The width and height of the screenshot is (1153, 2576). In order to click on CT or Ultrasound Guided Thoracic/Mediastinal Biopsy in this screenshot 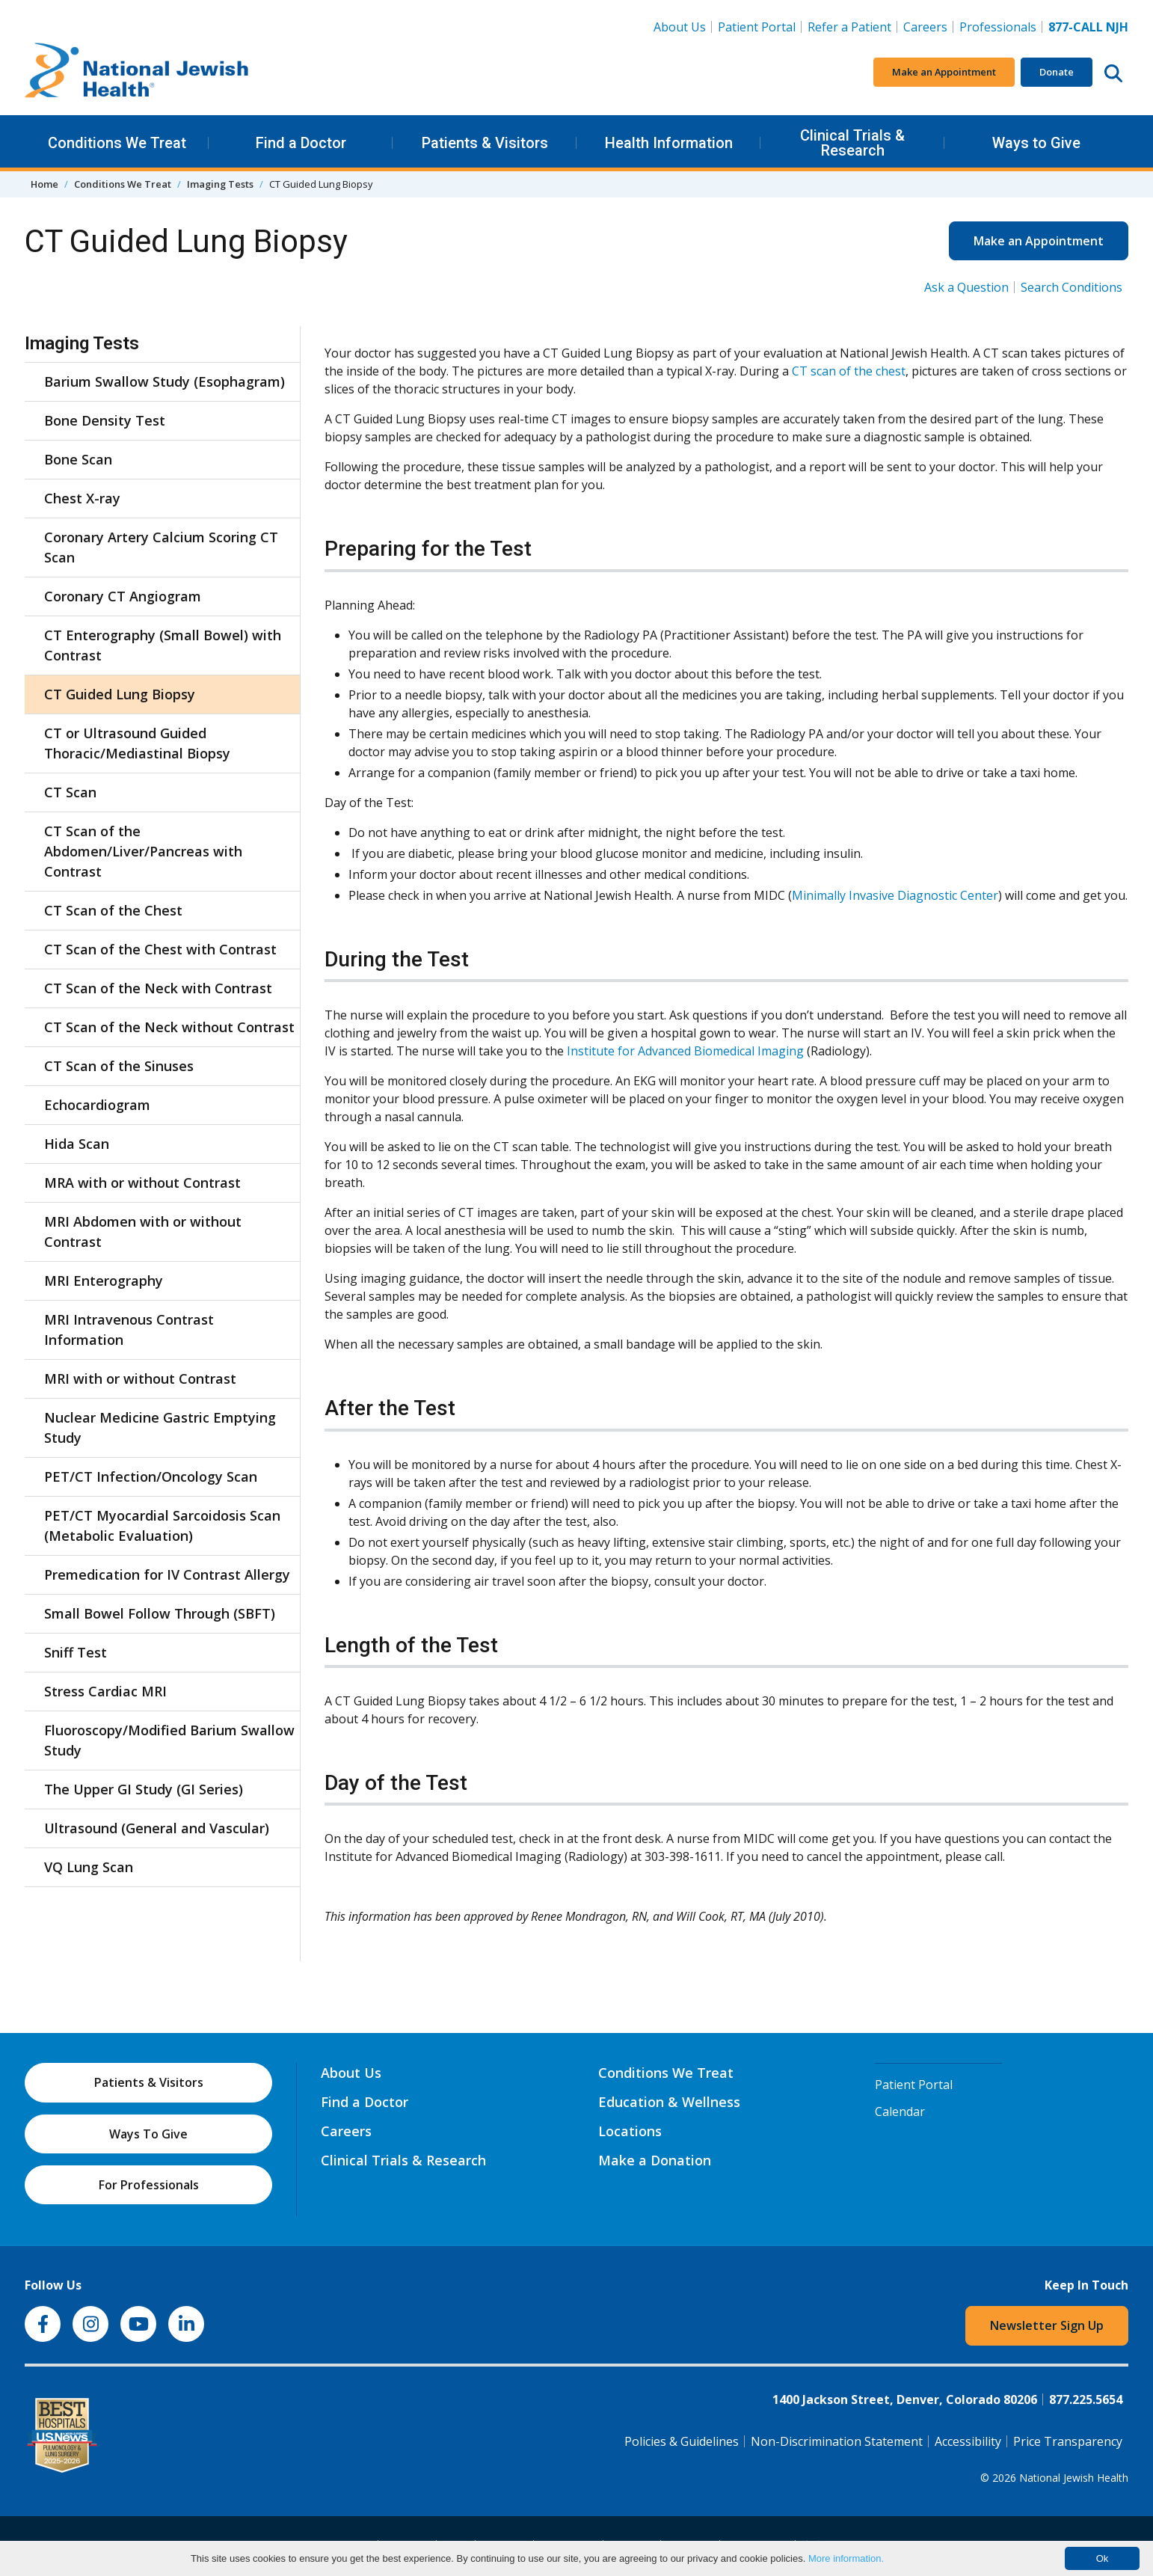, I will do `click(137, 743)`.